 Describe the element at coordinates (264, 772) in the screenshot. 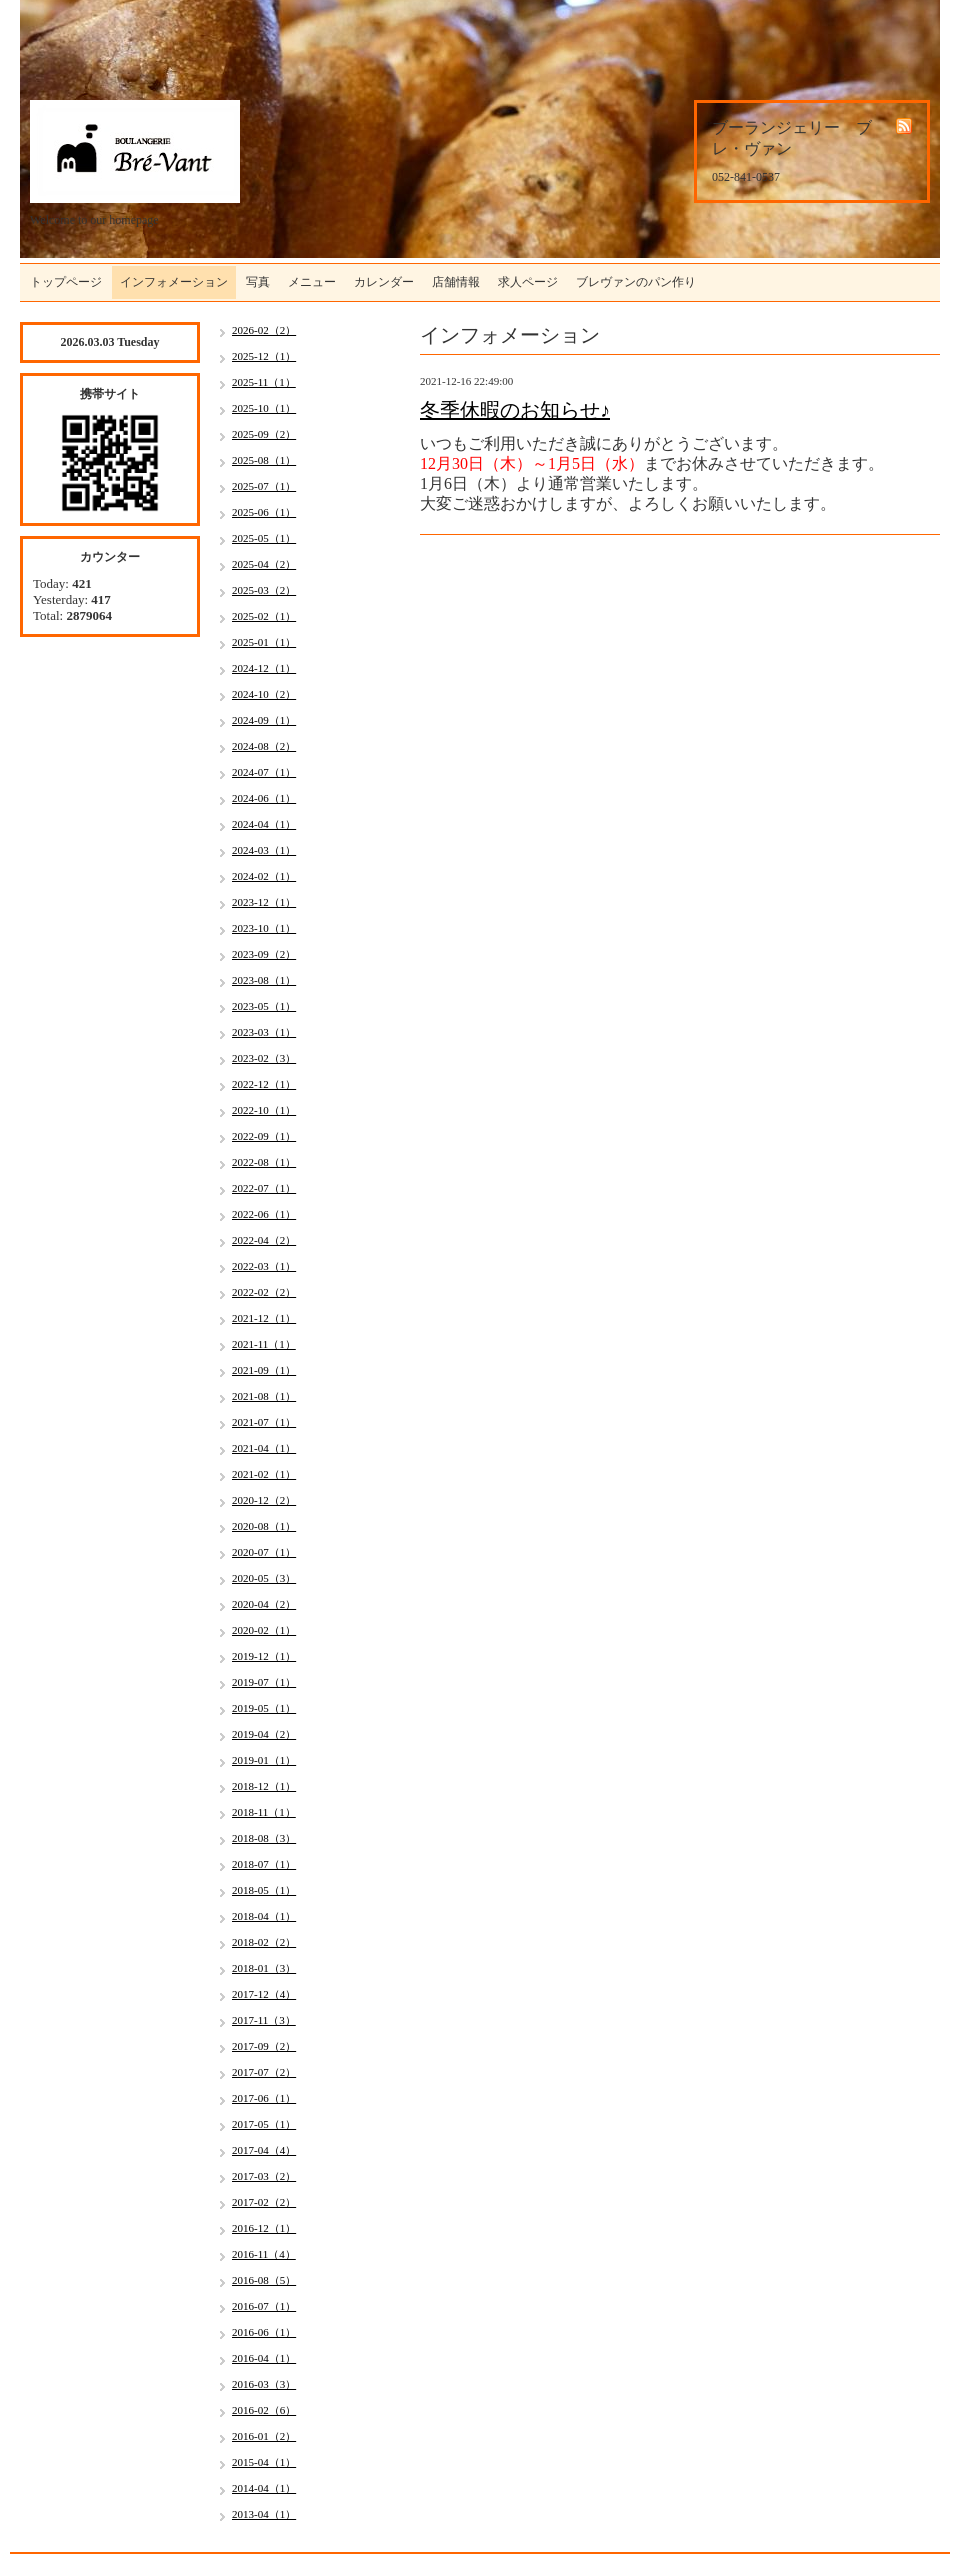

I see `2024-07（1）` at that location.